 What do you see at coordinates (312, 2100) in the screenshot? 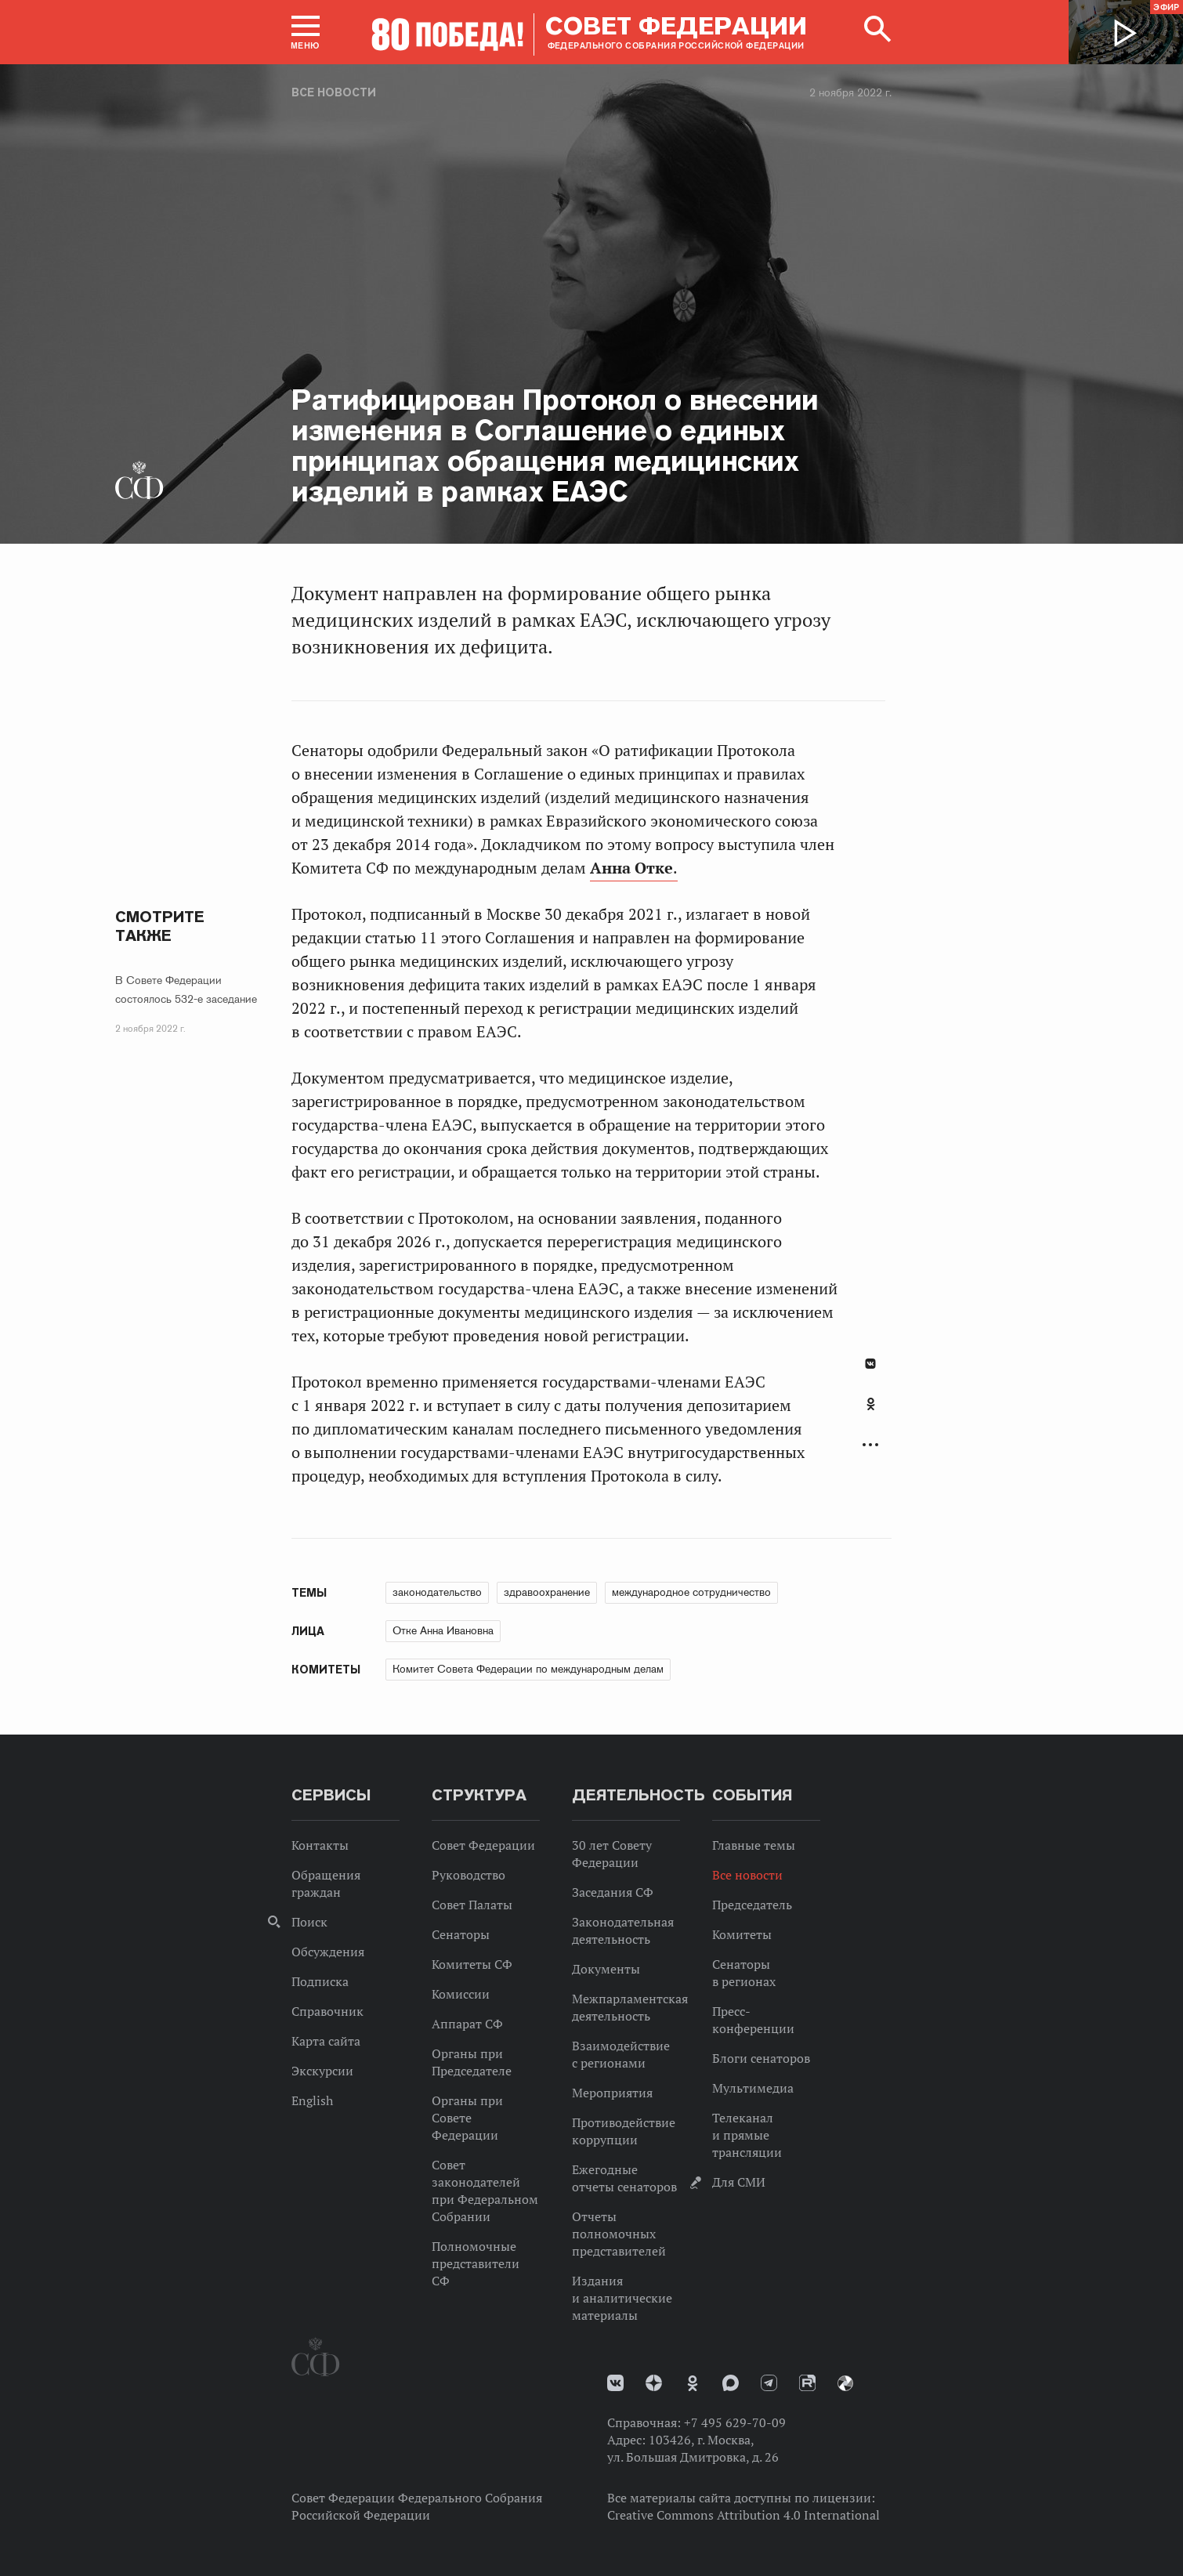
I see `English` at bounding box center [312, 2100].